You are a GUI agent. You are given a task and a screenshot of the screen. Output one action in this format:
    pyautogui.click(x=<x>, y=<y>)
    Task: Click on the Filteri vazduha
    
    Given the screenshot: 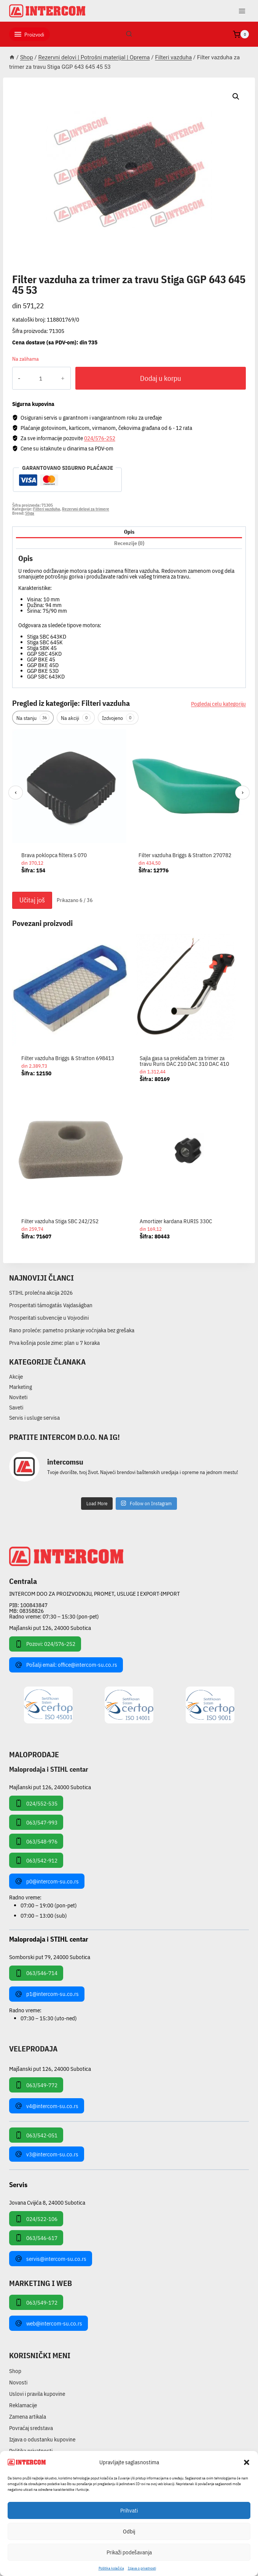 What is the action you would take?
    pyautogui.click(x=39, y=271)
    